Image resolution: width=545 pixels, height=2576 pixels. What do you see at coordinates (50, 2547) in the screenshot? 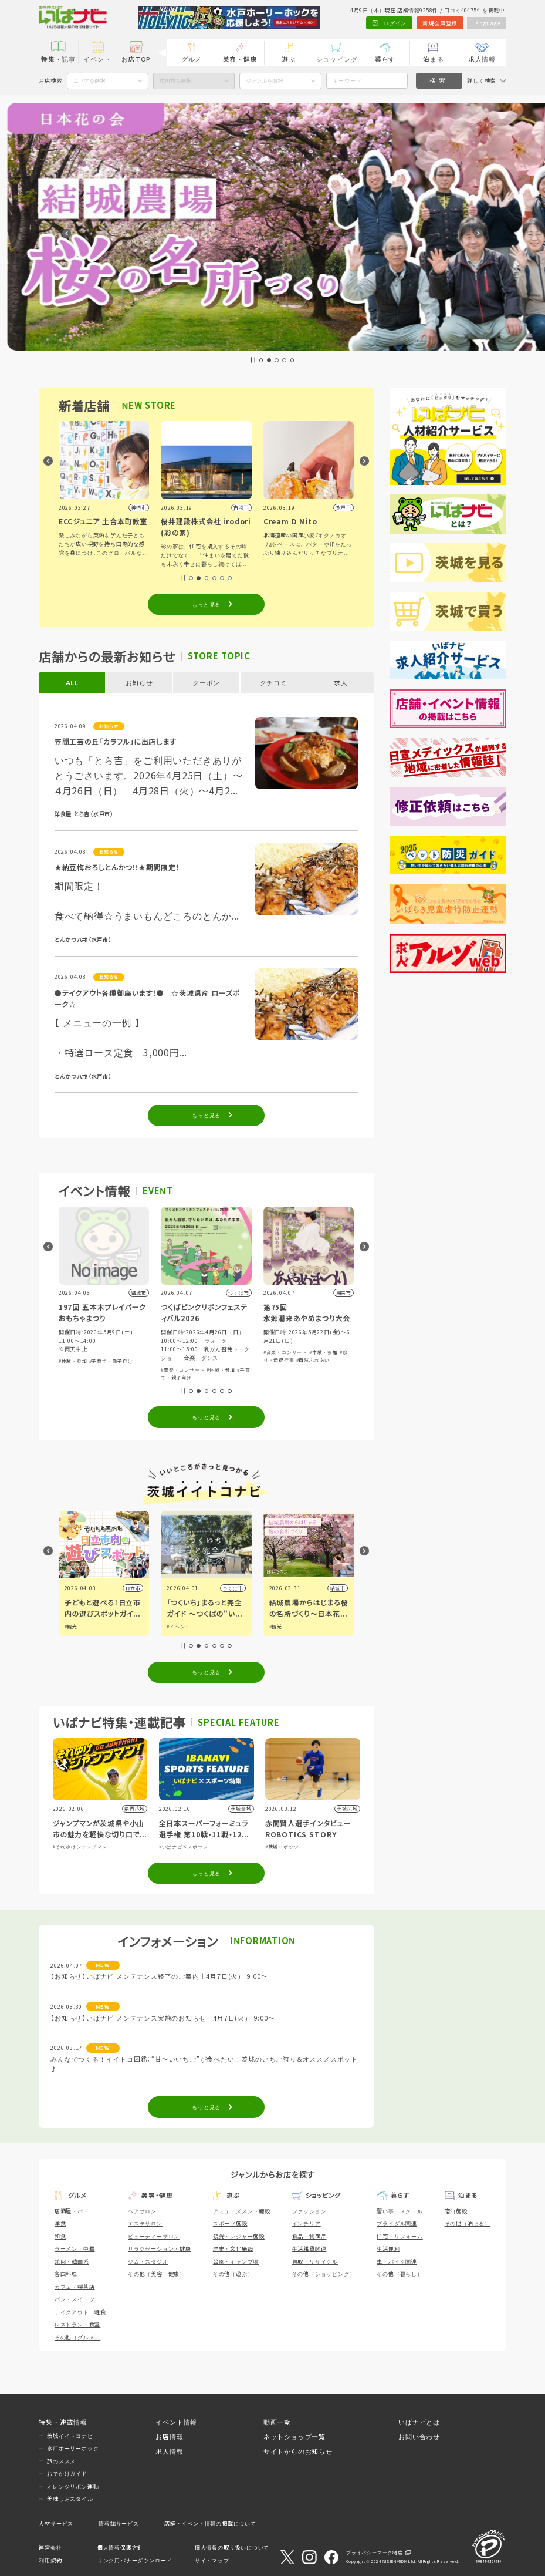
I see `運営会社` at bounding box center [50, 2547].